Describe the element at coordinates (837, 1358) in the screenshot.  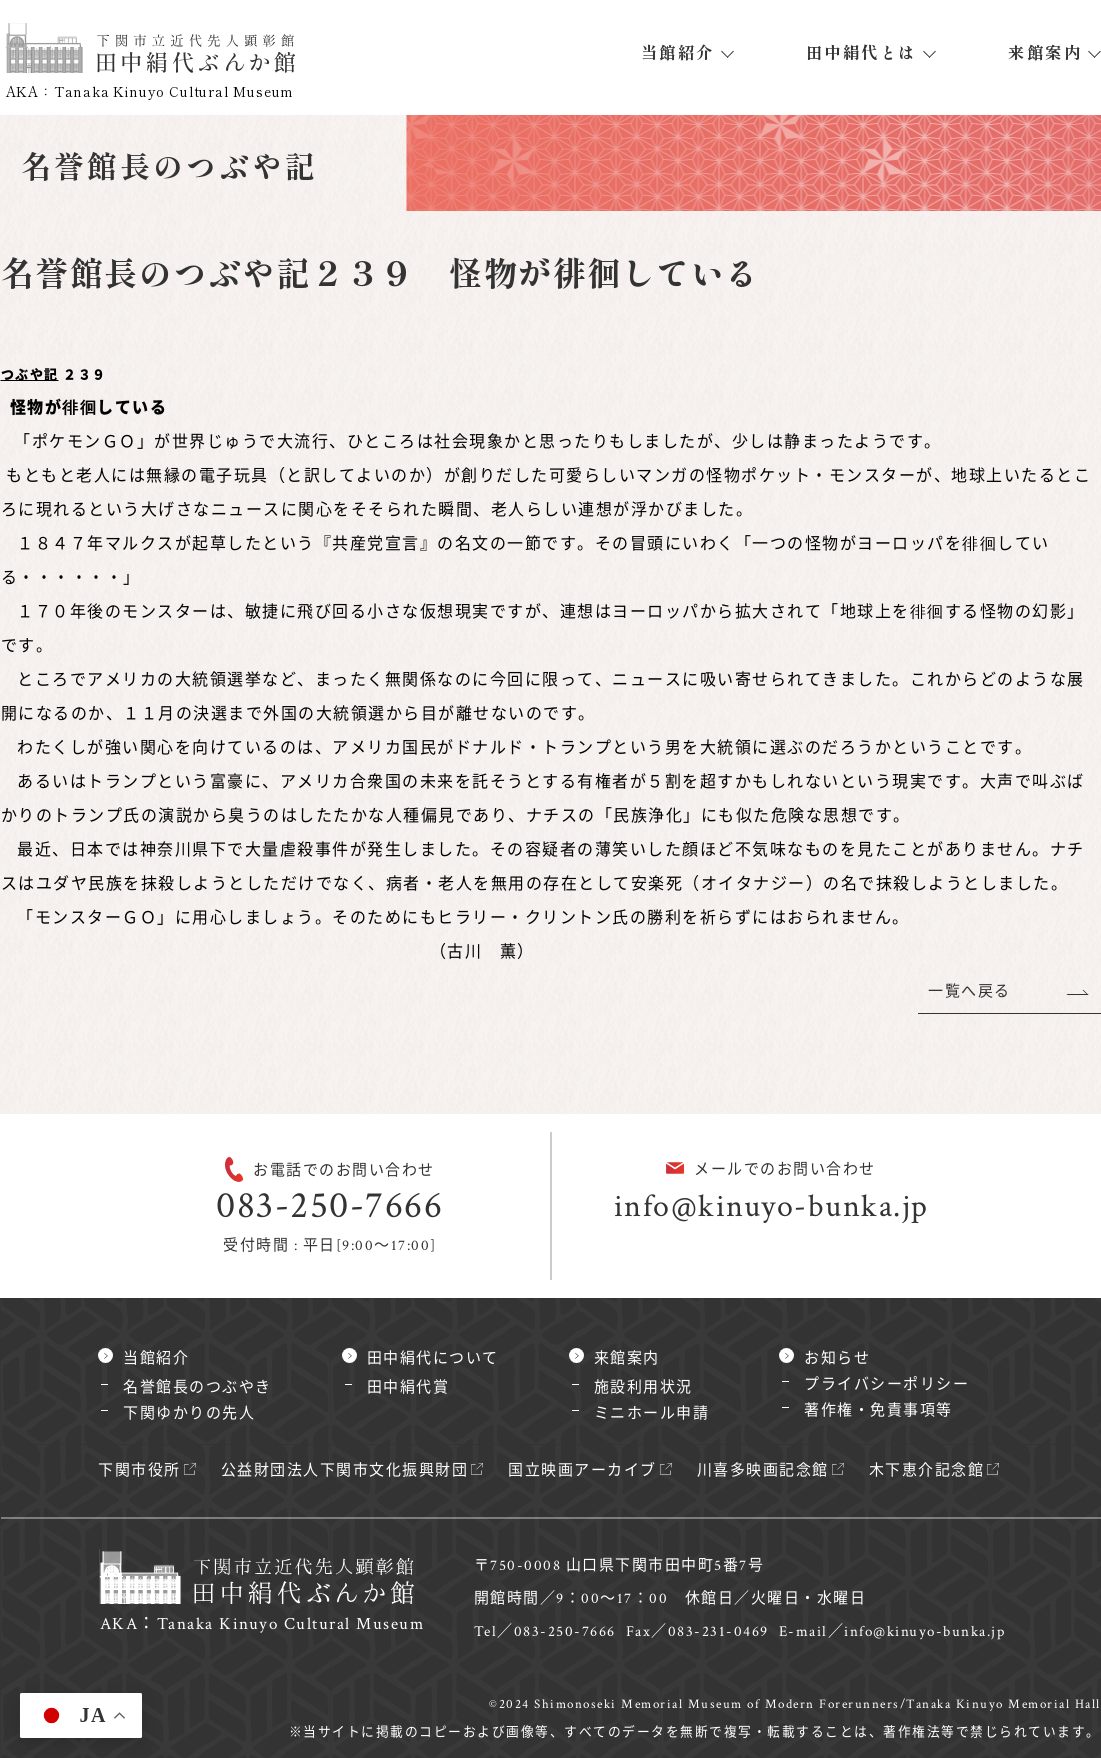
I see `お知らせ` at that location.